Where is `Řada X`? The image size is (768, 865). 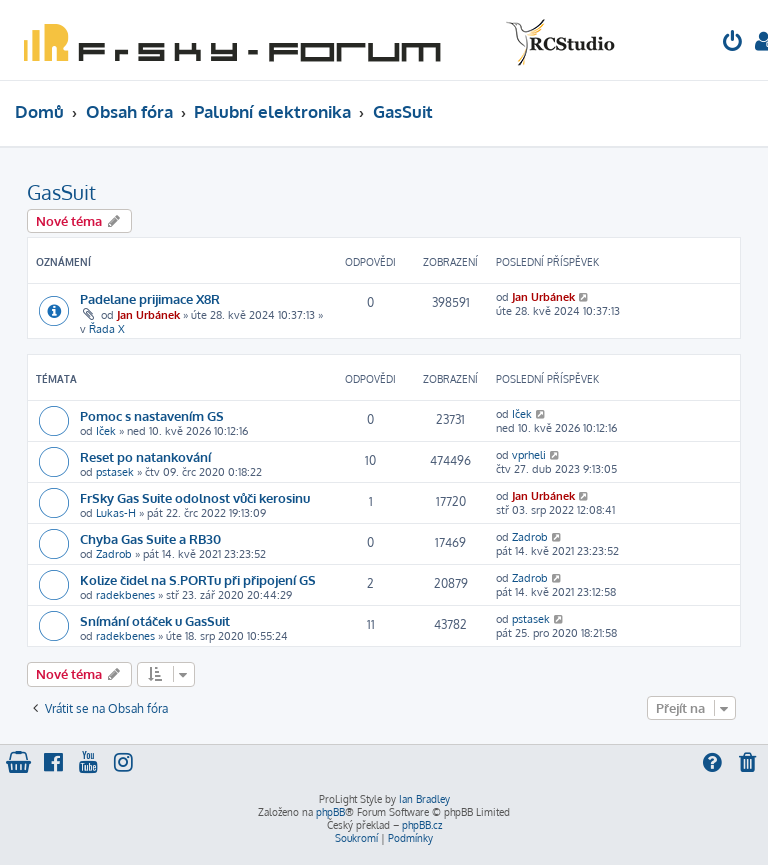 Řada X is located at coordinates (107, 329).